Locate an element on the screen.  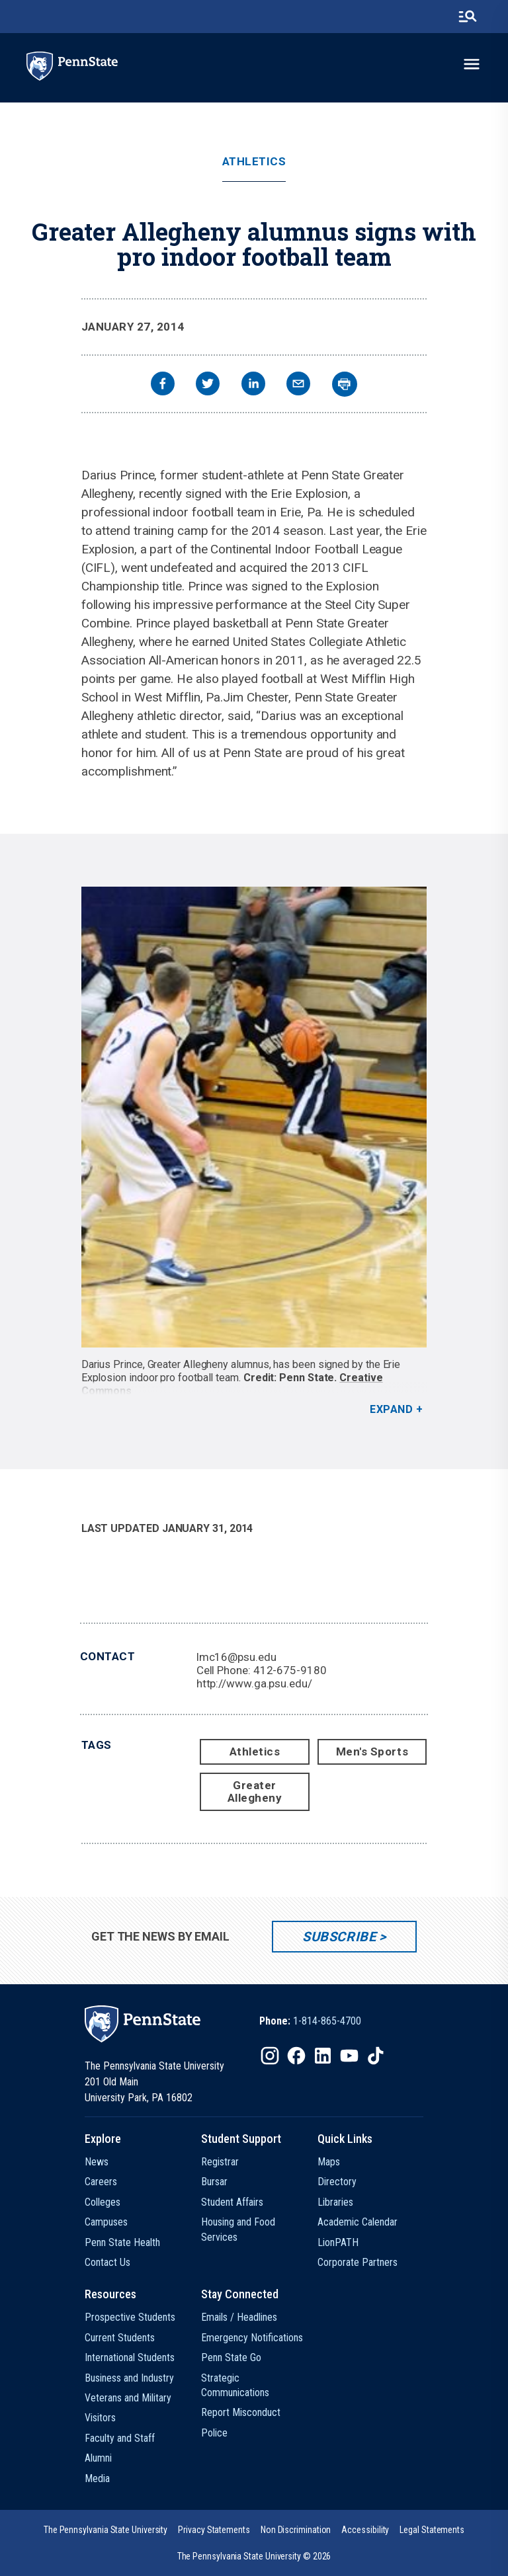
[IconButton-to:https://www.facebook.com/pennstate/] is located at coordinates (296, 2055).